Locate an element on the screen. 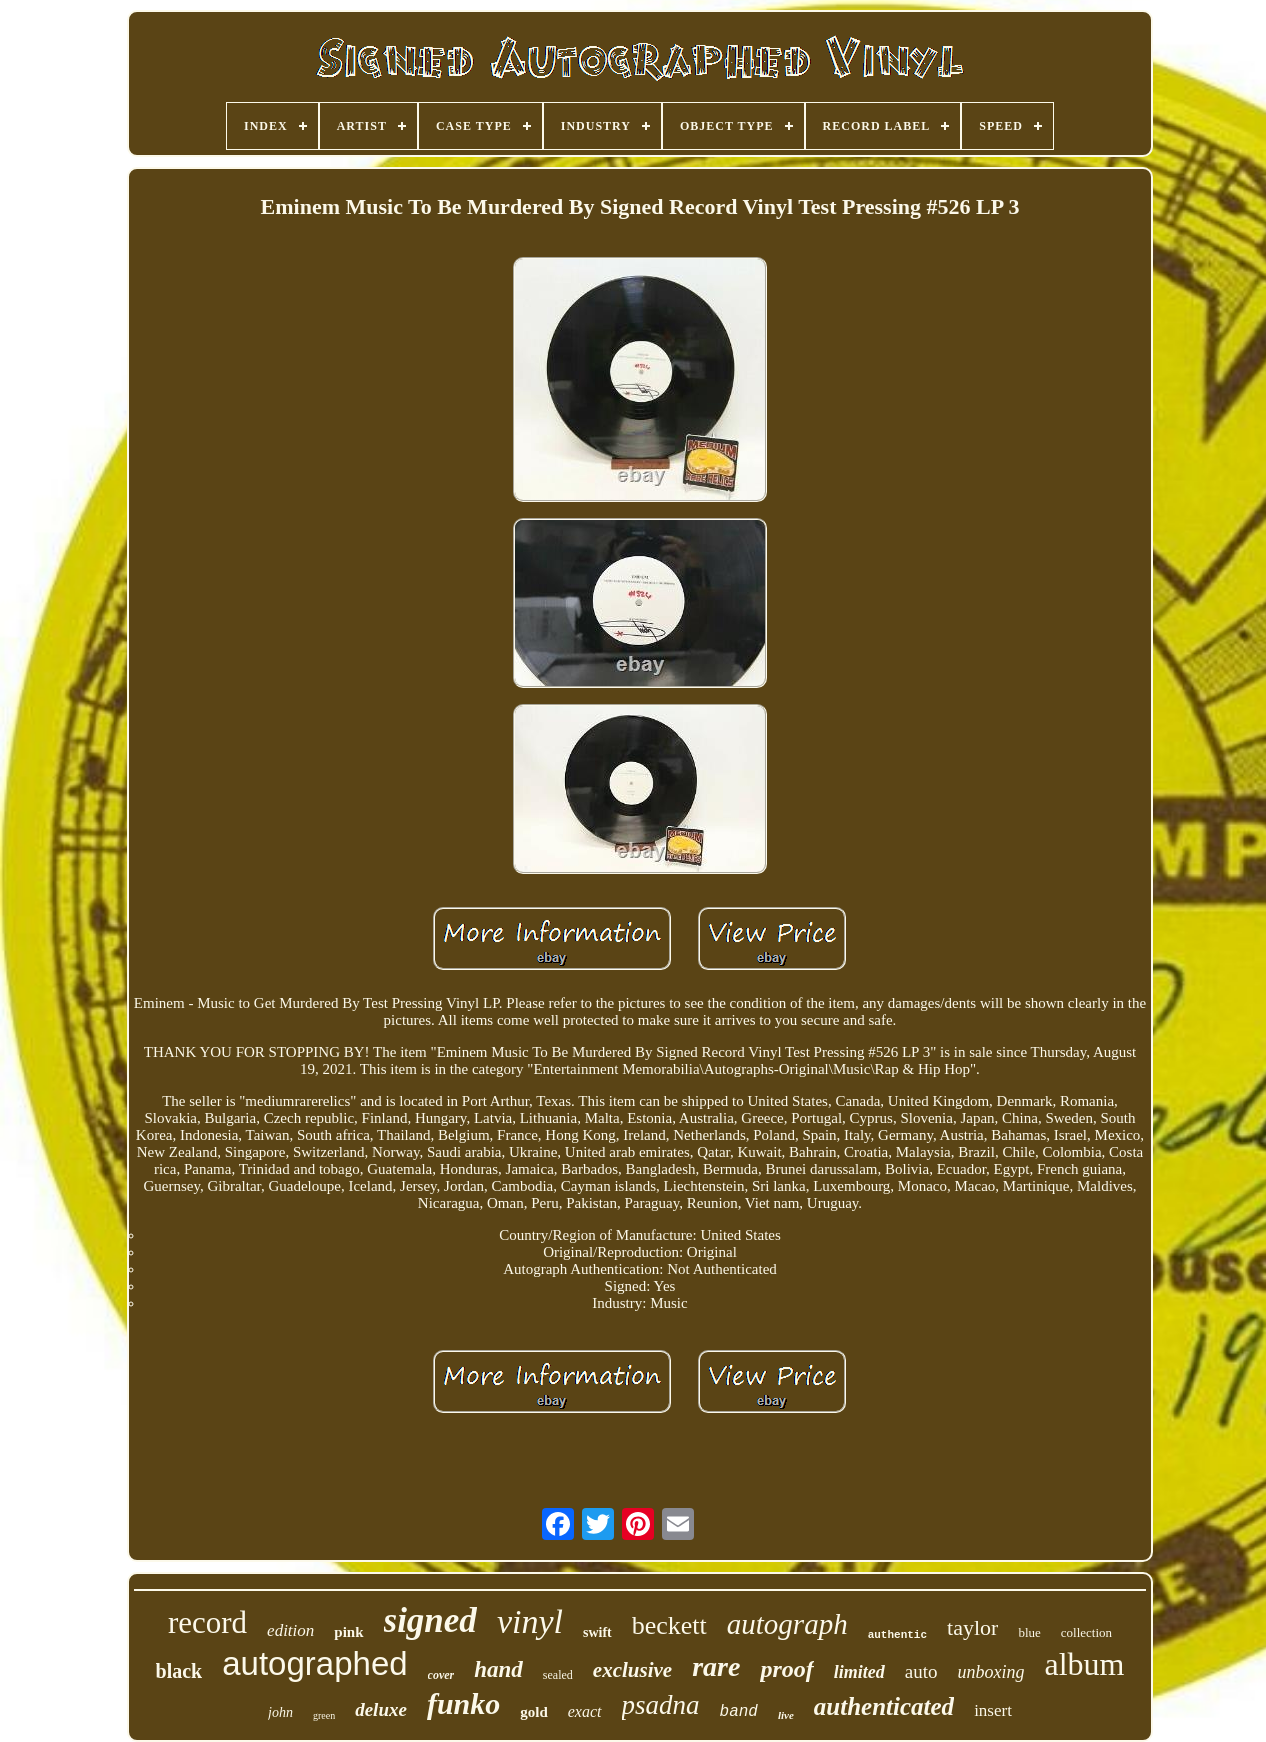 This screenshot has height=1742, width=1266. pink is located at coordinates (348, 1632).